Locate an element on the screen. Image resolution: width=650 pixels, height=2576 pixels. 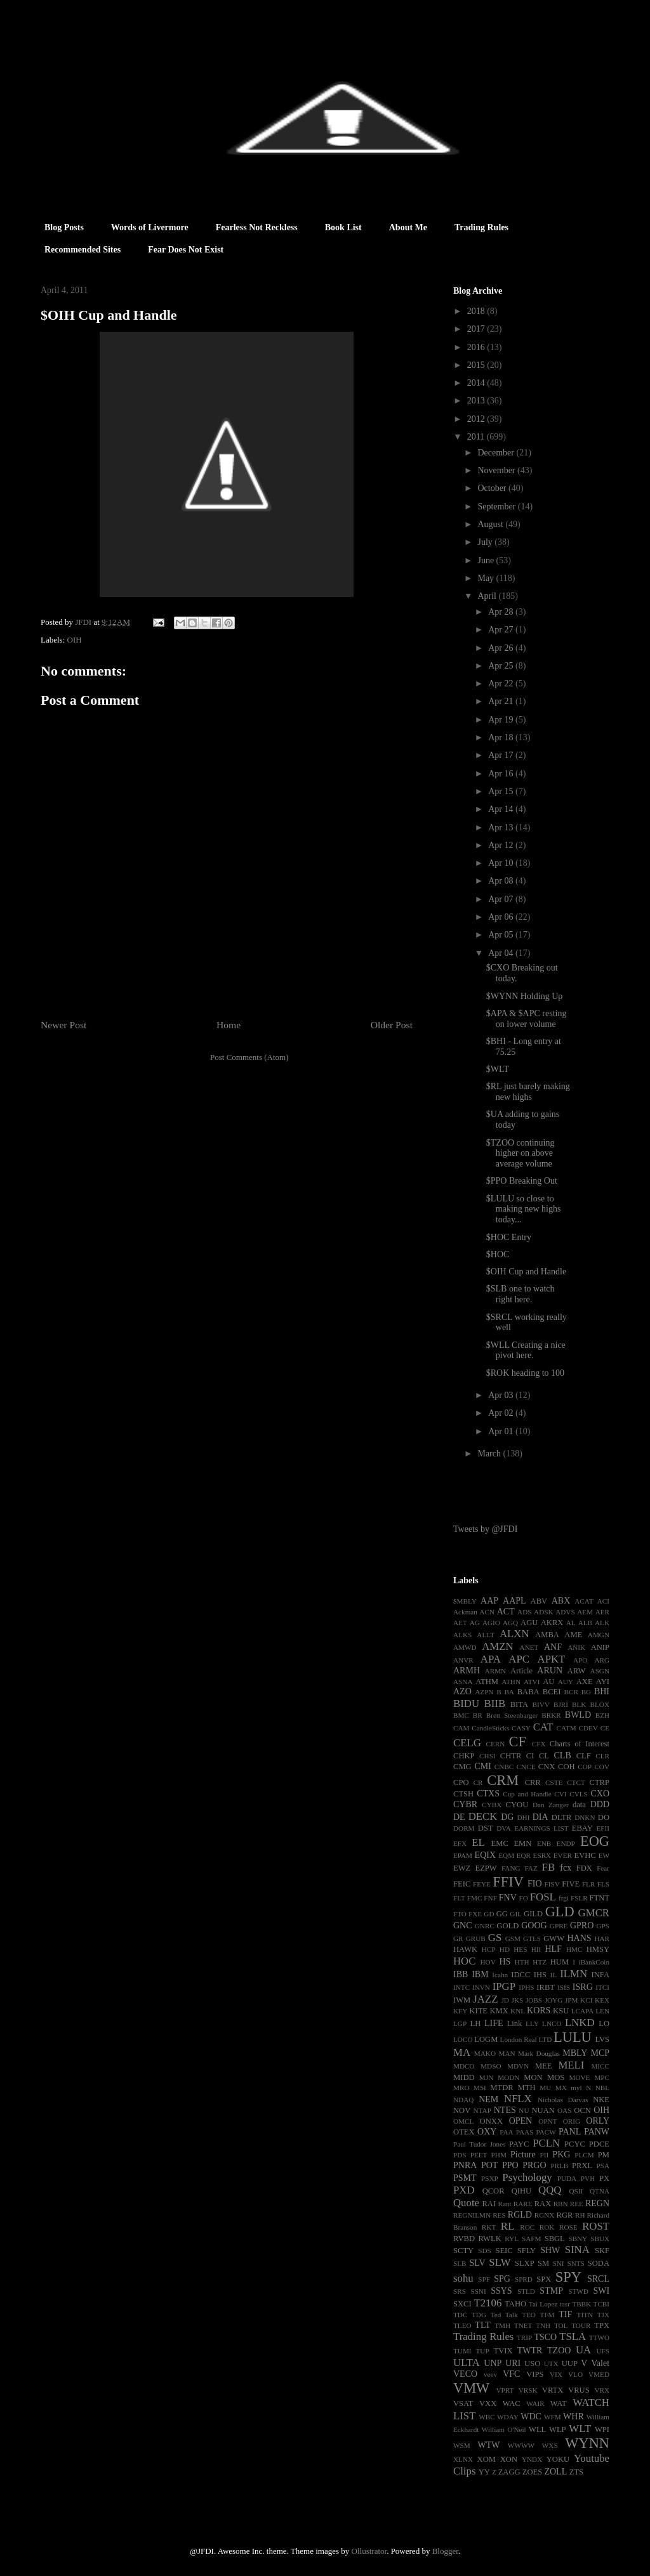
HANS is located at coordinates (579, 1938).